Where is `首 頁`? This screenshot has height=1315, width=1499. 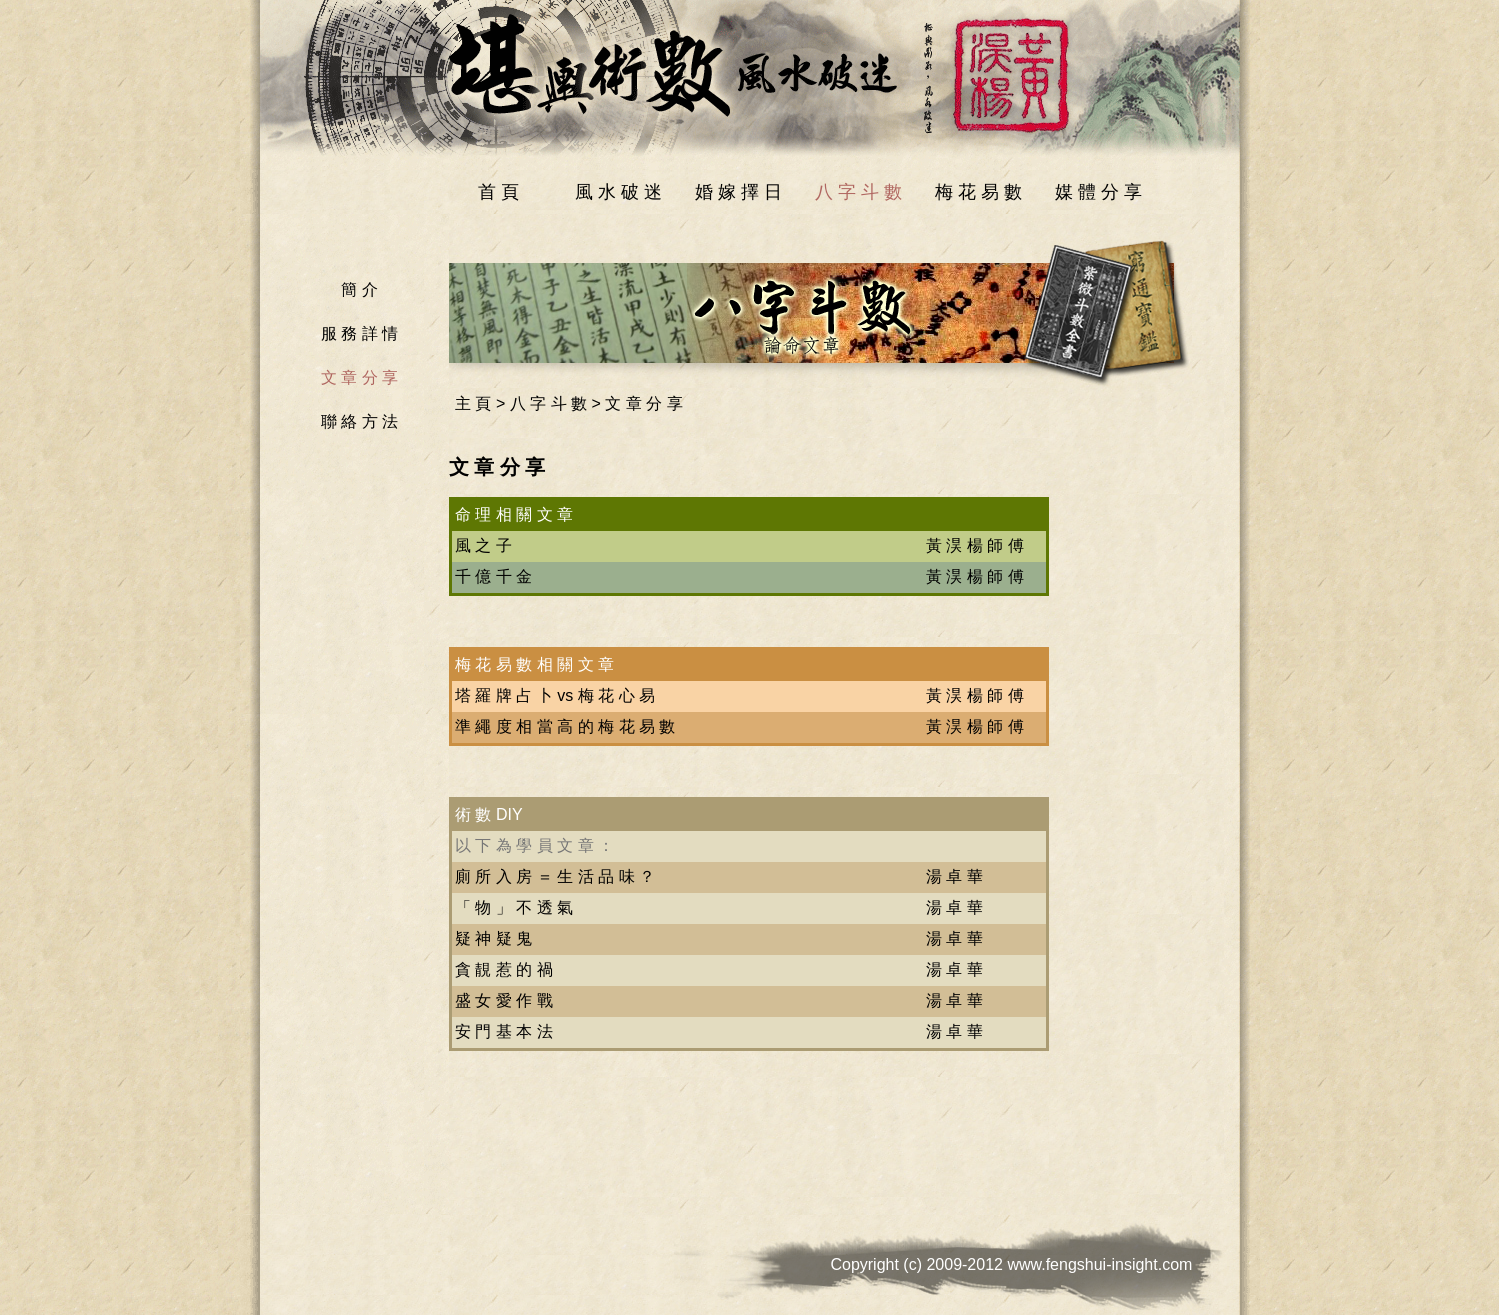 首 頁 is located at coordinates (498, 192).